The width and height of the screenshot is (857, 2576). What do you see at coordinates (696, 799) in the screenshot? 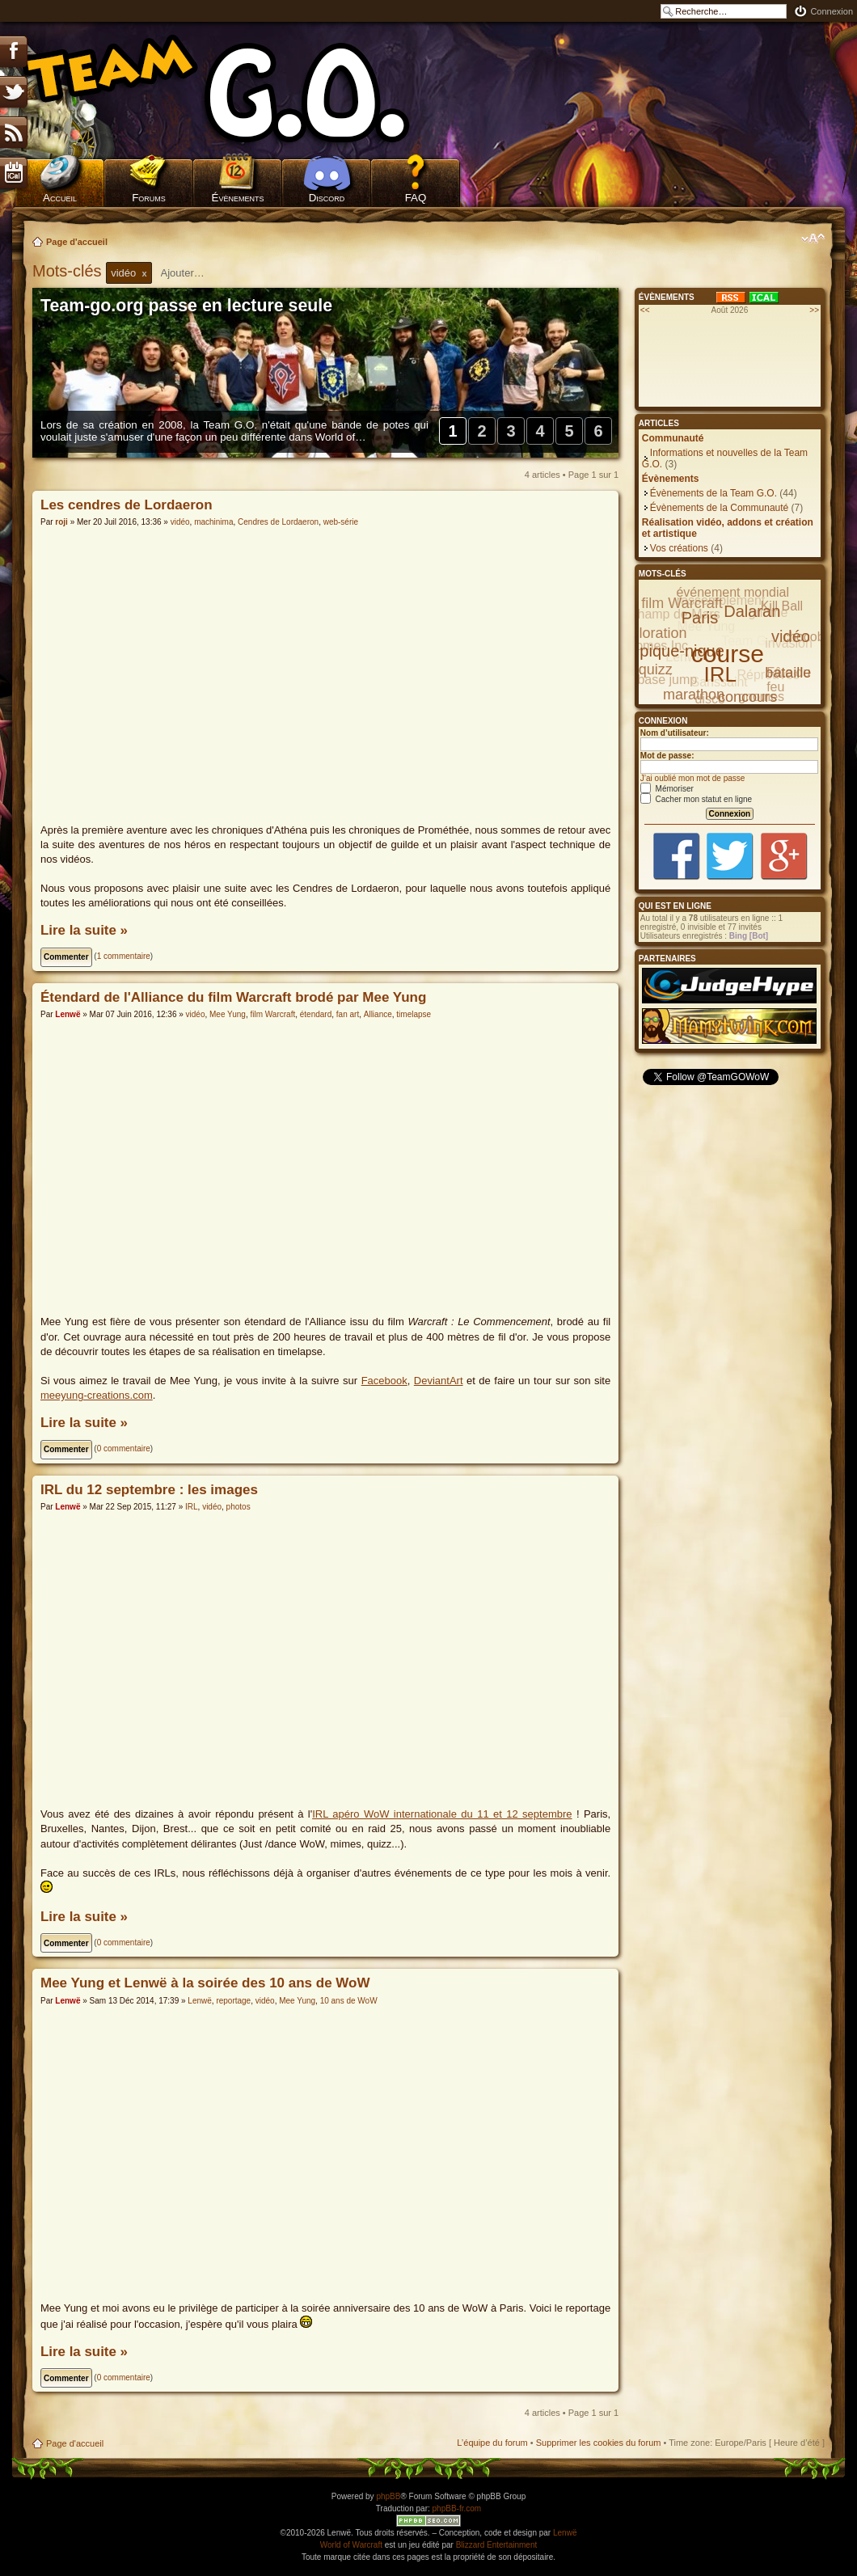
I see `Cacher mon statut en ligne` at bounding box center [696, 799].